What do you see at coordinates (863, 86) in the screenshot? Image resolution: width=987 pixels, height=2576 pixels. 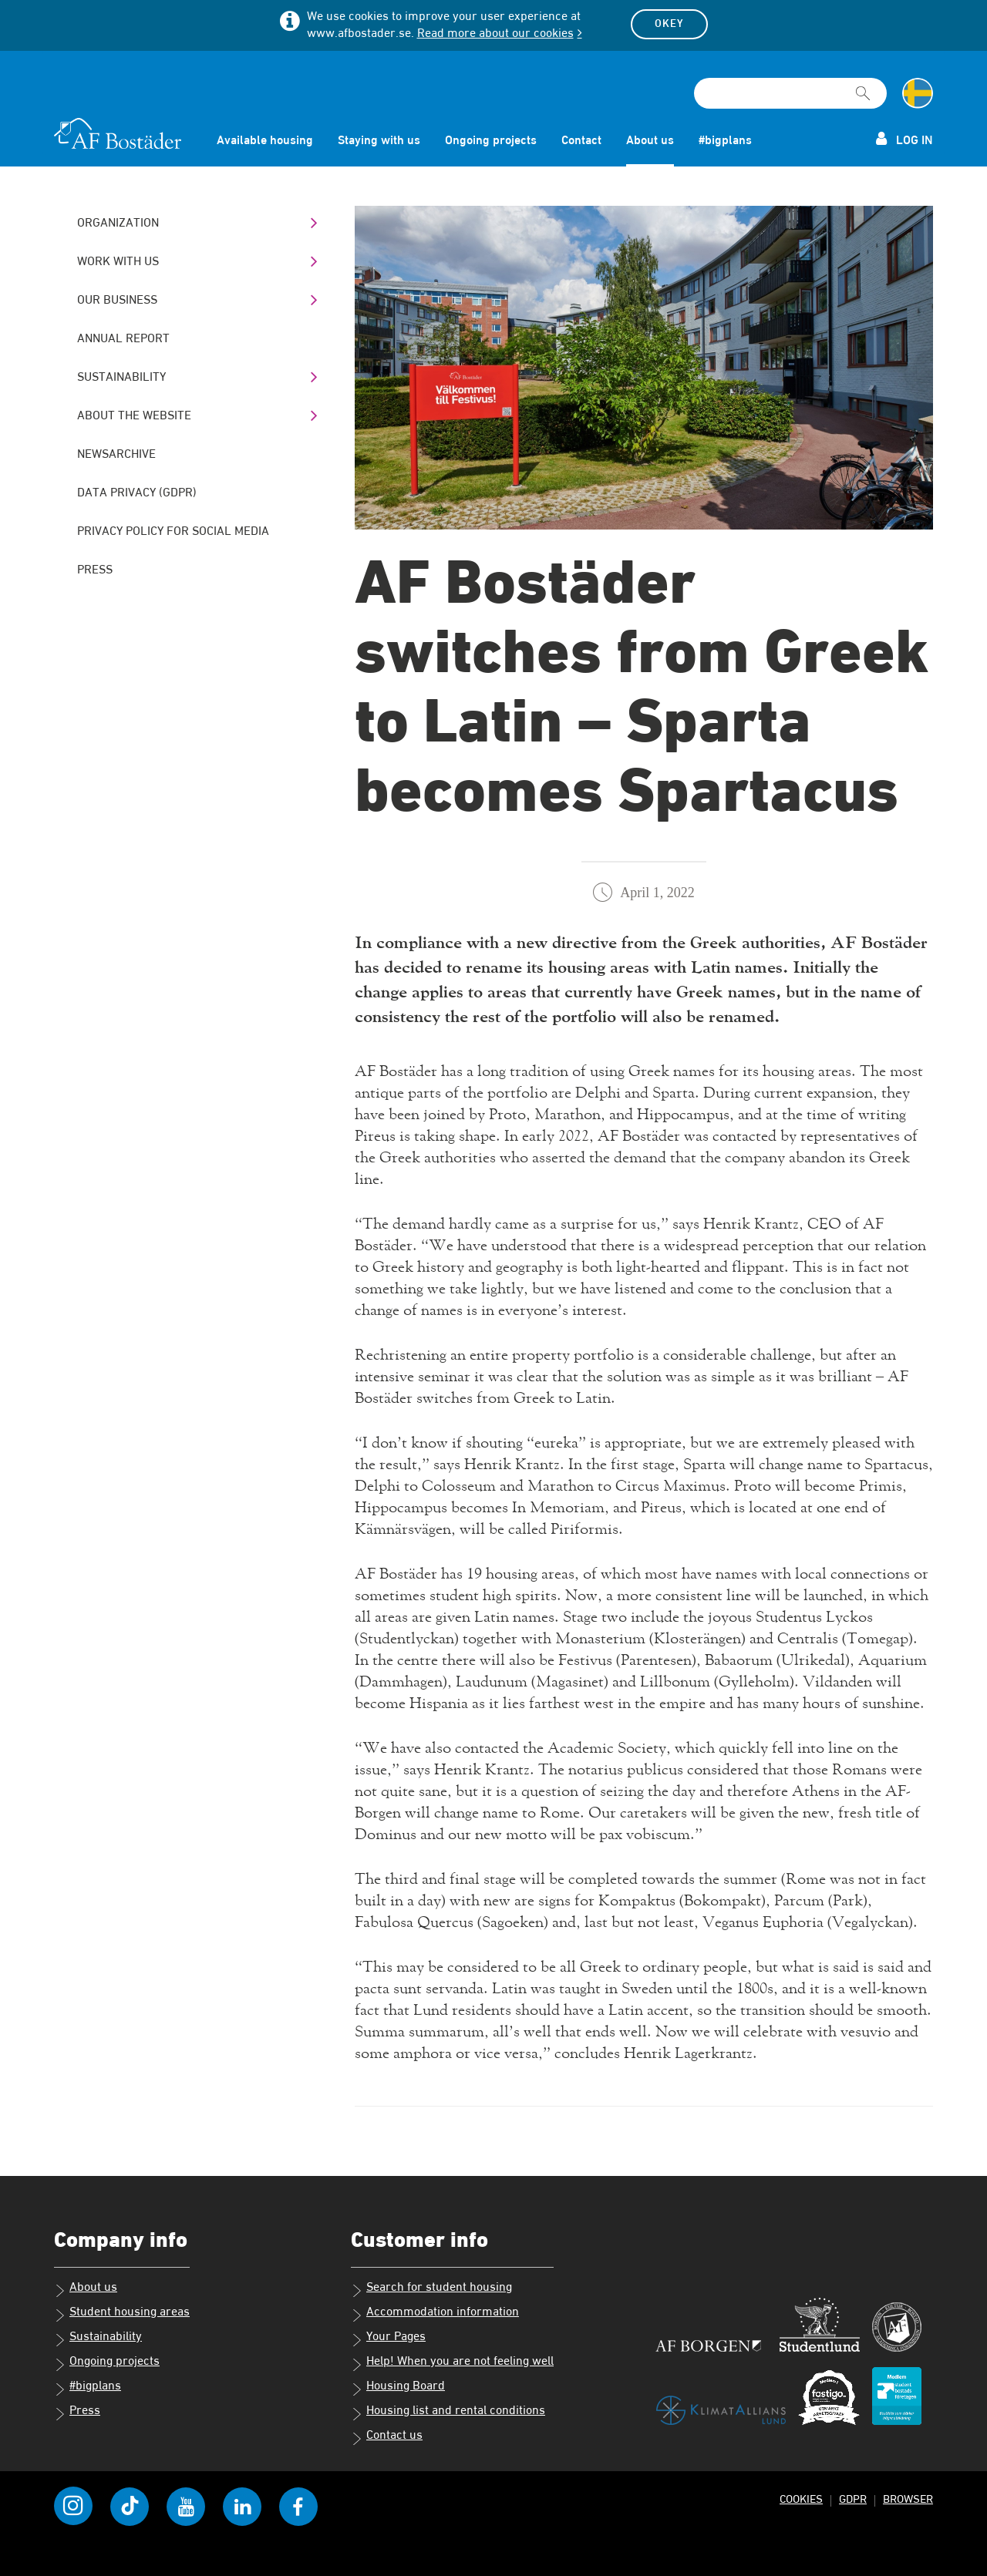 I see `[[Missing text '/searchpagetemplate/search' for 'English']]` at bounding box center [863, 86].